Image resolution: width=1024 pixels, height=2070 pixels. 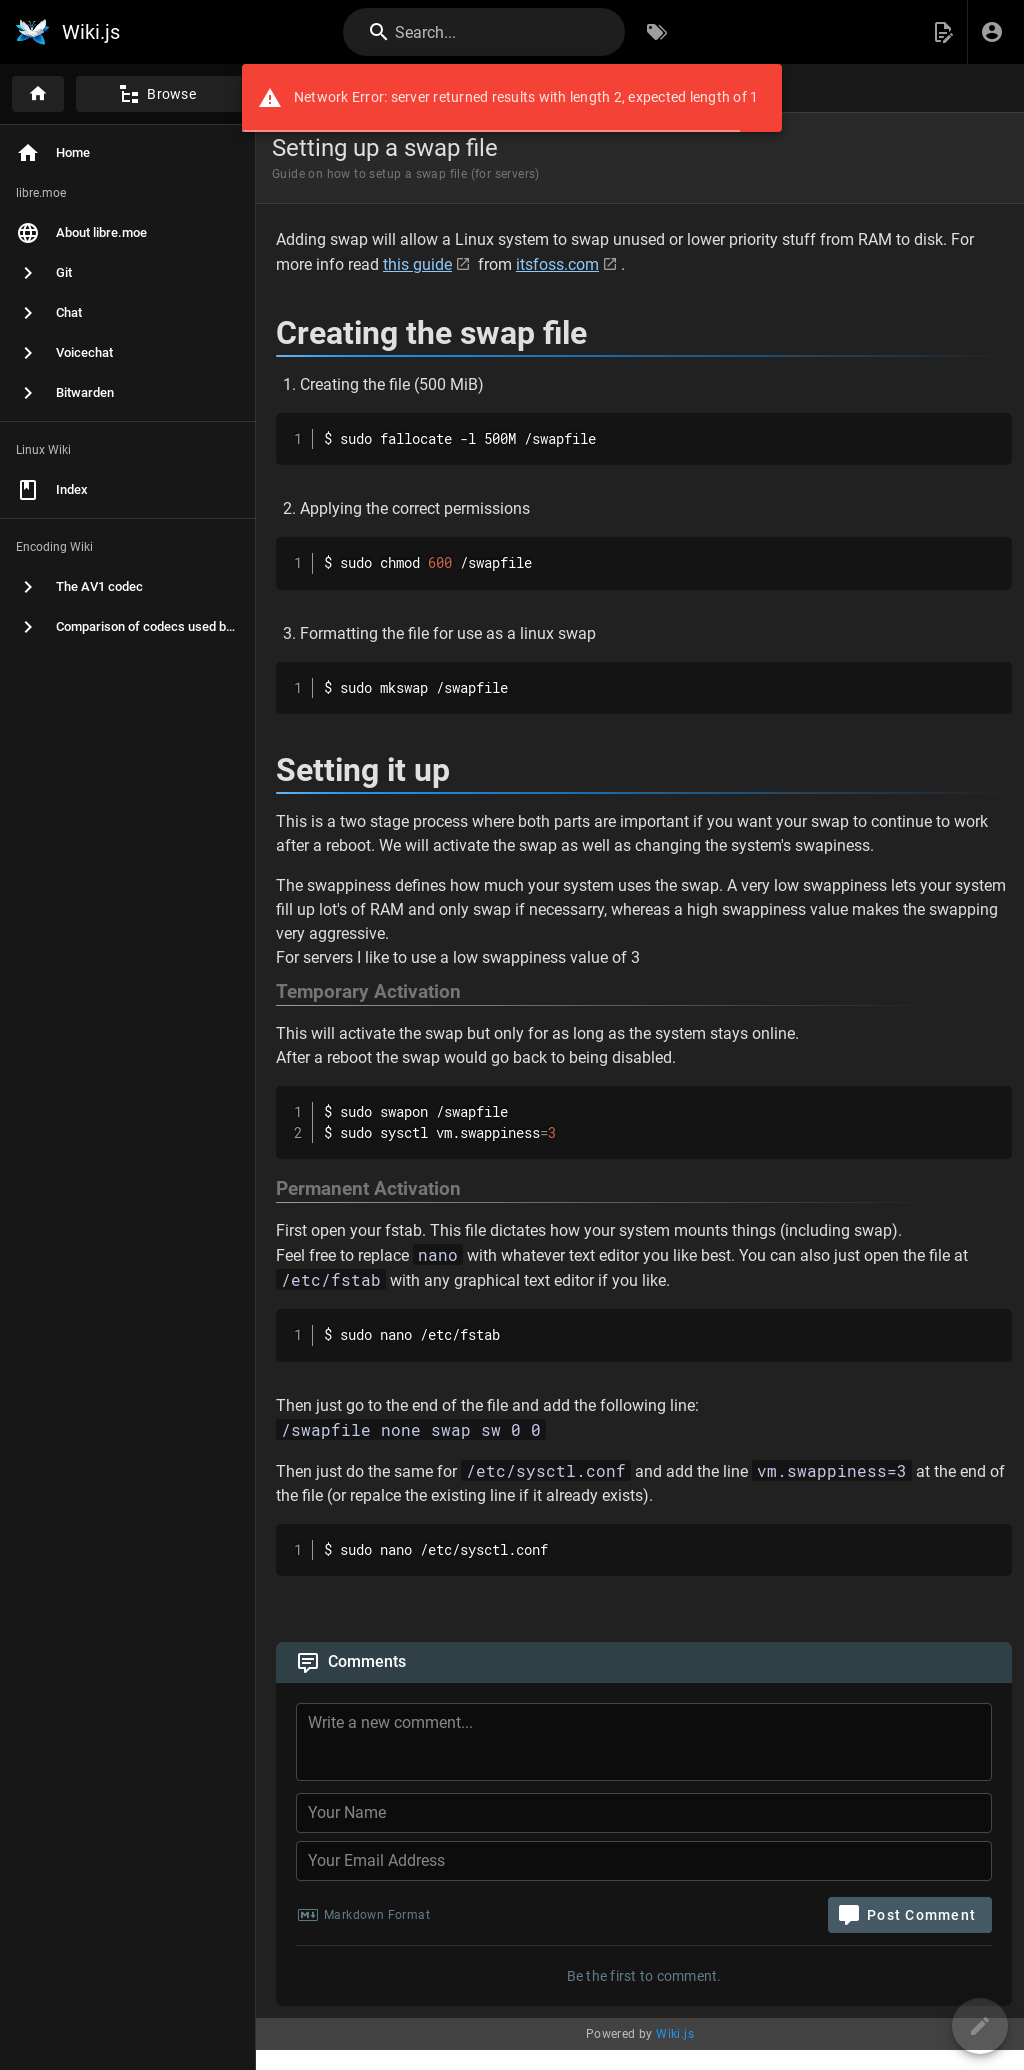 I want to click on [Your Email Address], so click(x=644, y=1861).